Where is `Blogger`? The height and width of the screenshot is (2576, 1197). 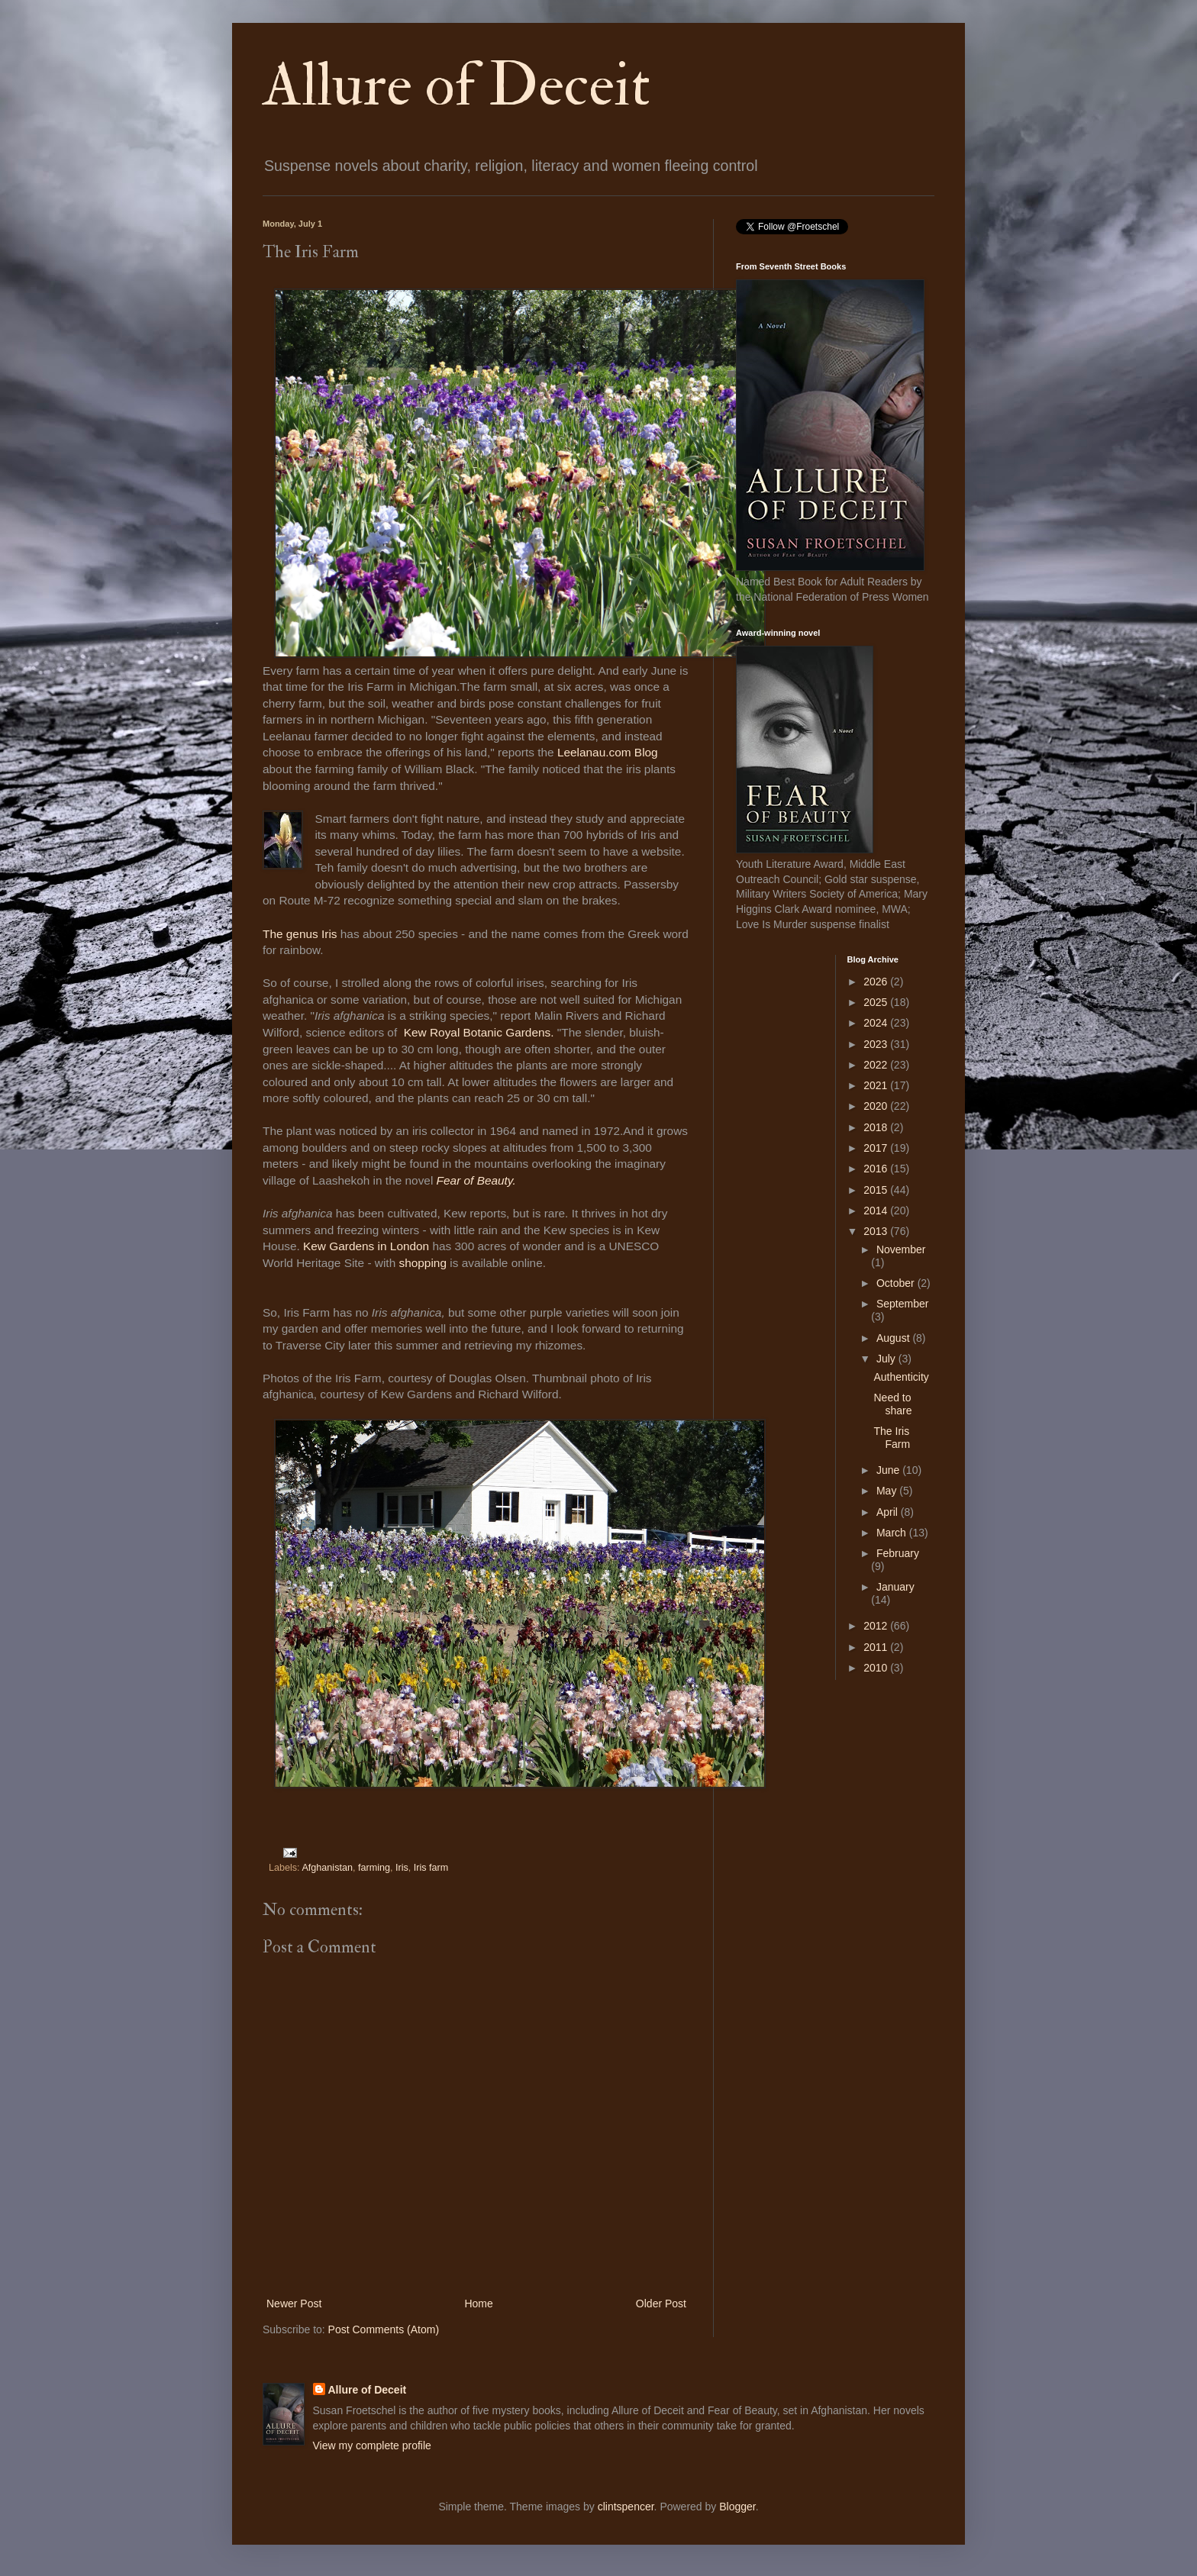
Blogger is located at coordinates (737, 2506).